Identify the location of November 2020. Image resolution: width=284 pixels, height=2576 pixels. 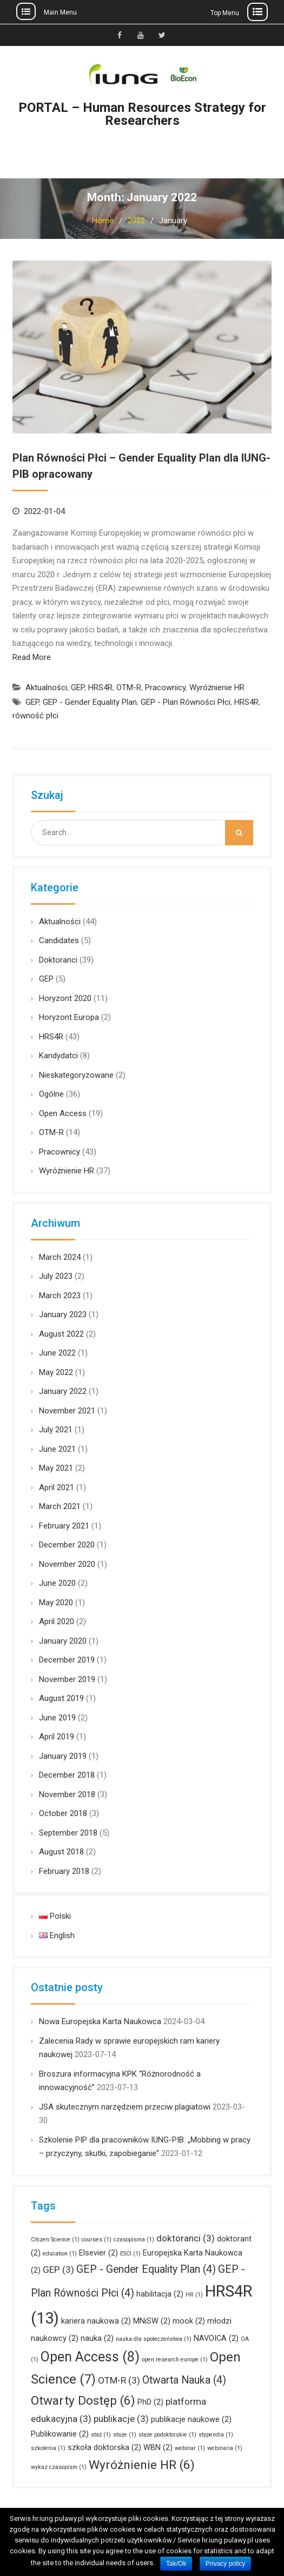
(67, 1564).